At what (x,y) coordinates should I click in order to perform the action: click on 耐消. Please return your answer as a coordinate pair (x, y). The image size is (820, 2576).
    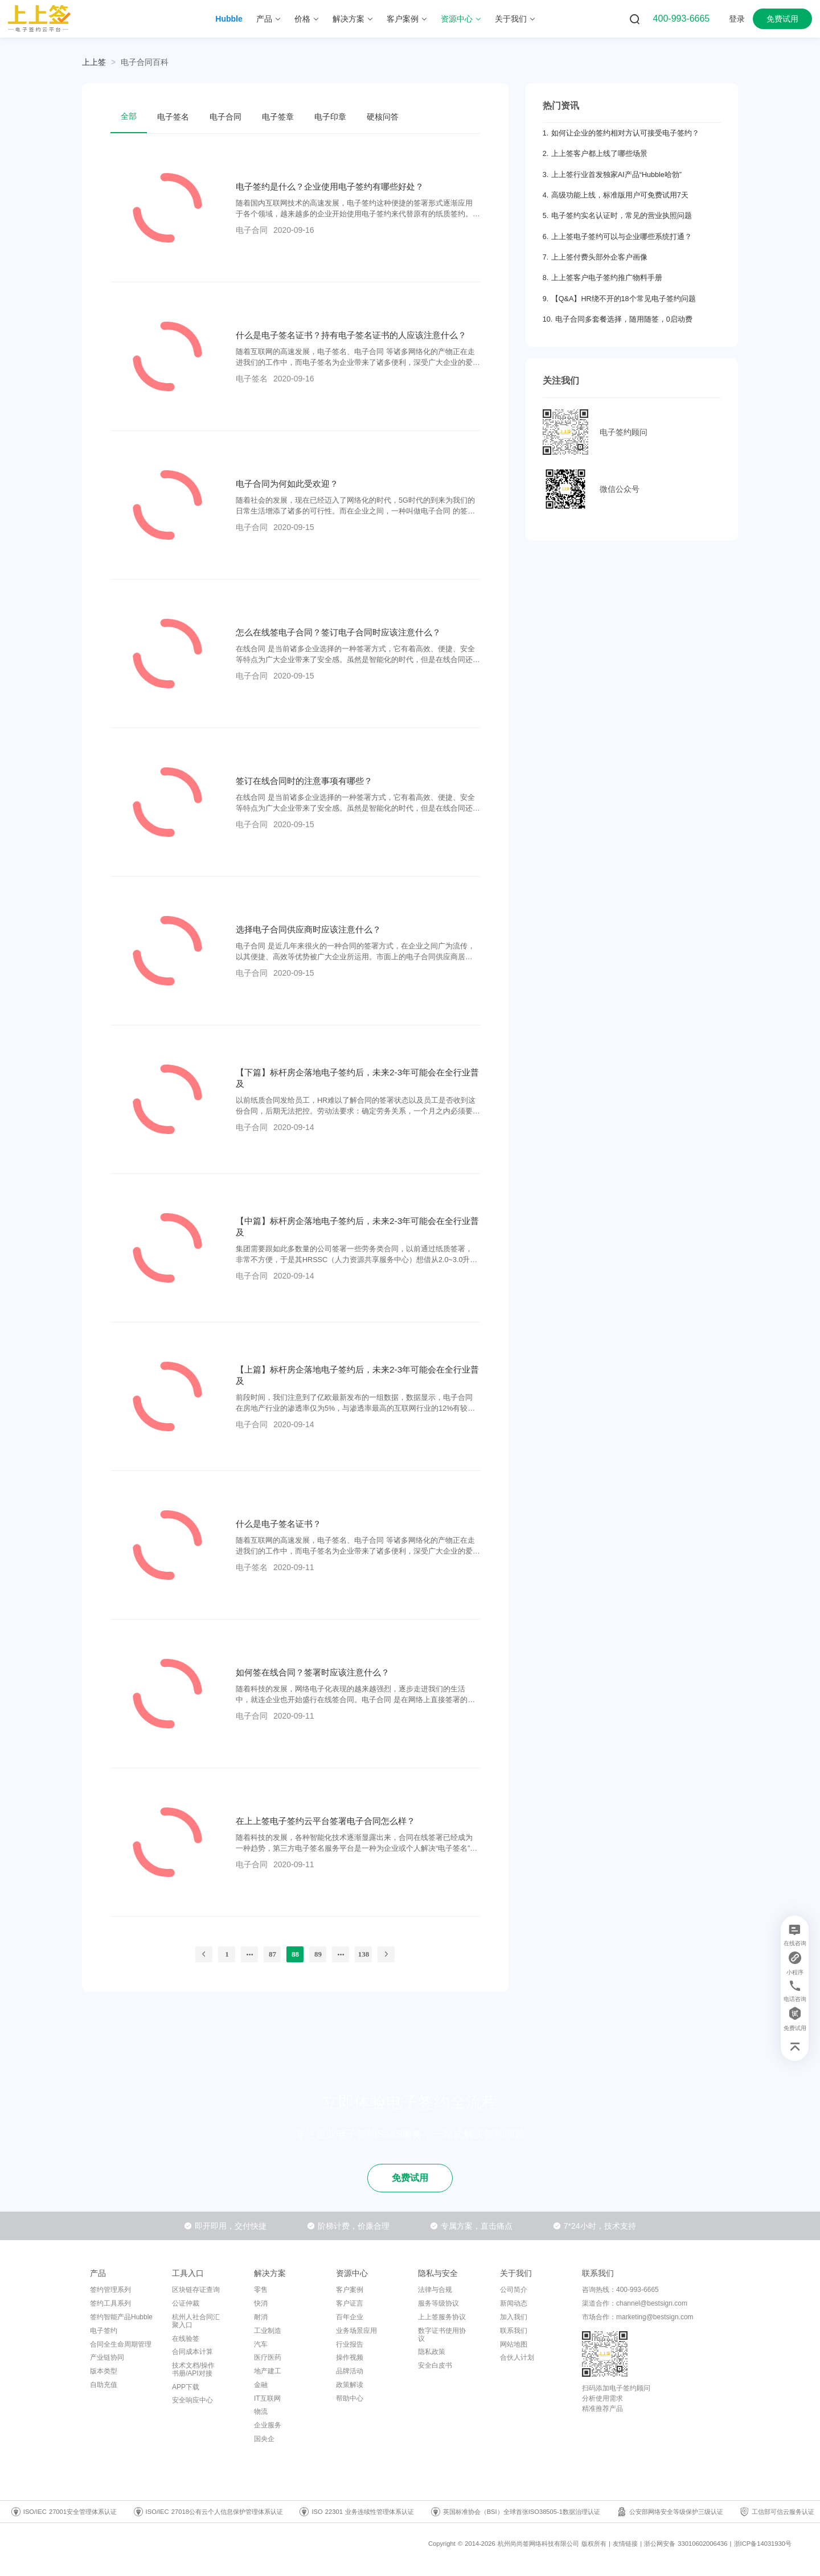
    Looking at the image, I should click on (261, 2317).